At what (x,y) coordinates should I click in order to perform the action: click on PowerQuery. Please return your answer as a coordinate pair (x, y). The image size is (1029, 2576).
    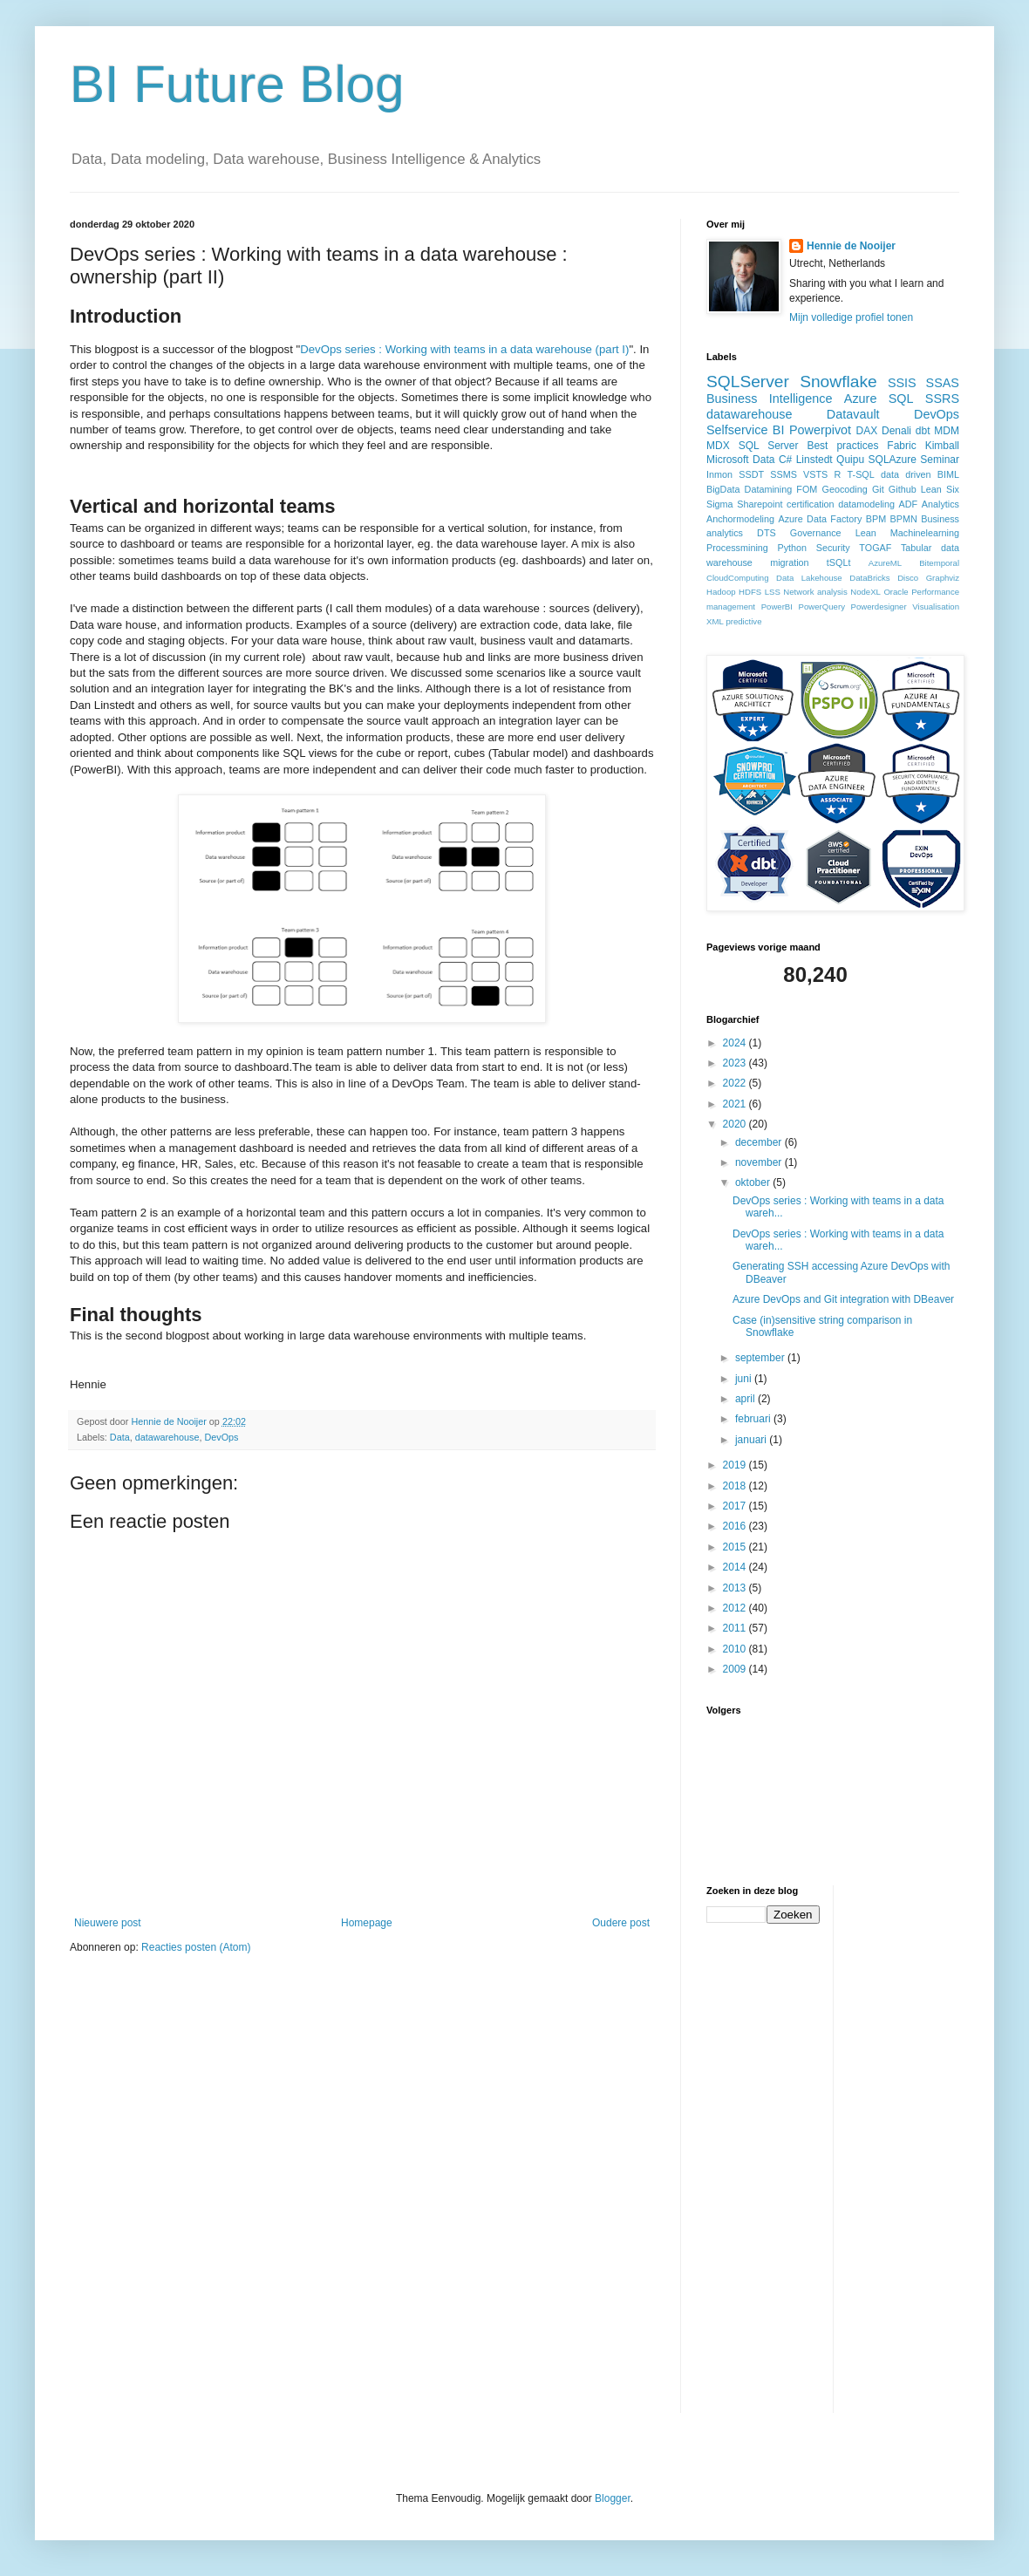
    Looking at the image, I should click on (822, 606).